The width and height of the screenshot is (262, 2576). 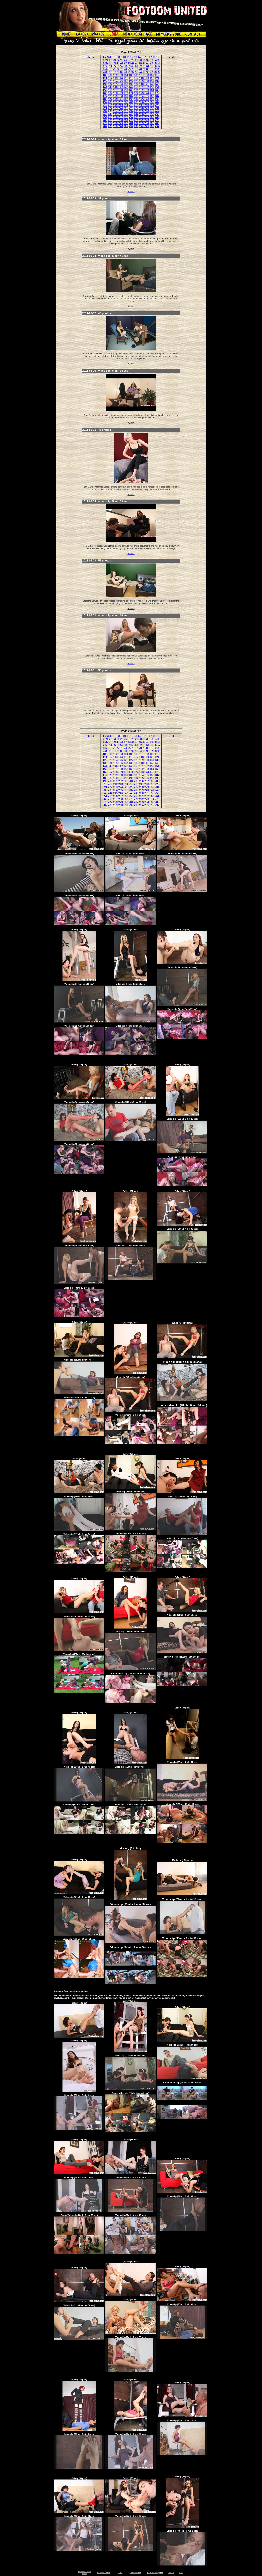 What do you see at coordinates (141, 126) in the screenshot?
I see `294` at bounding box center [141, 126].